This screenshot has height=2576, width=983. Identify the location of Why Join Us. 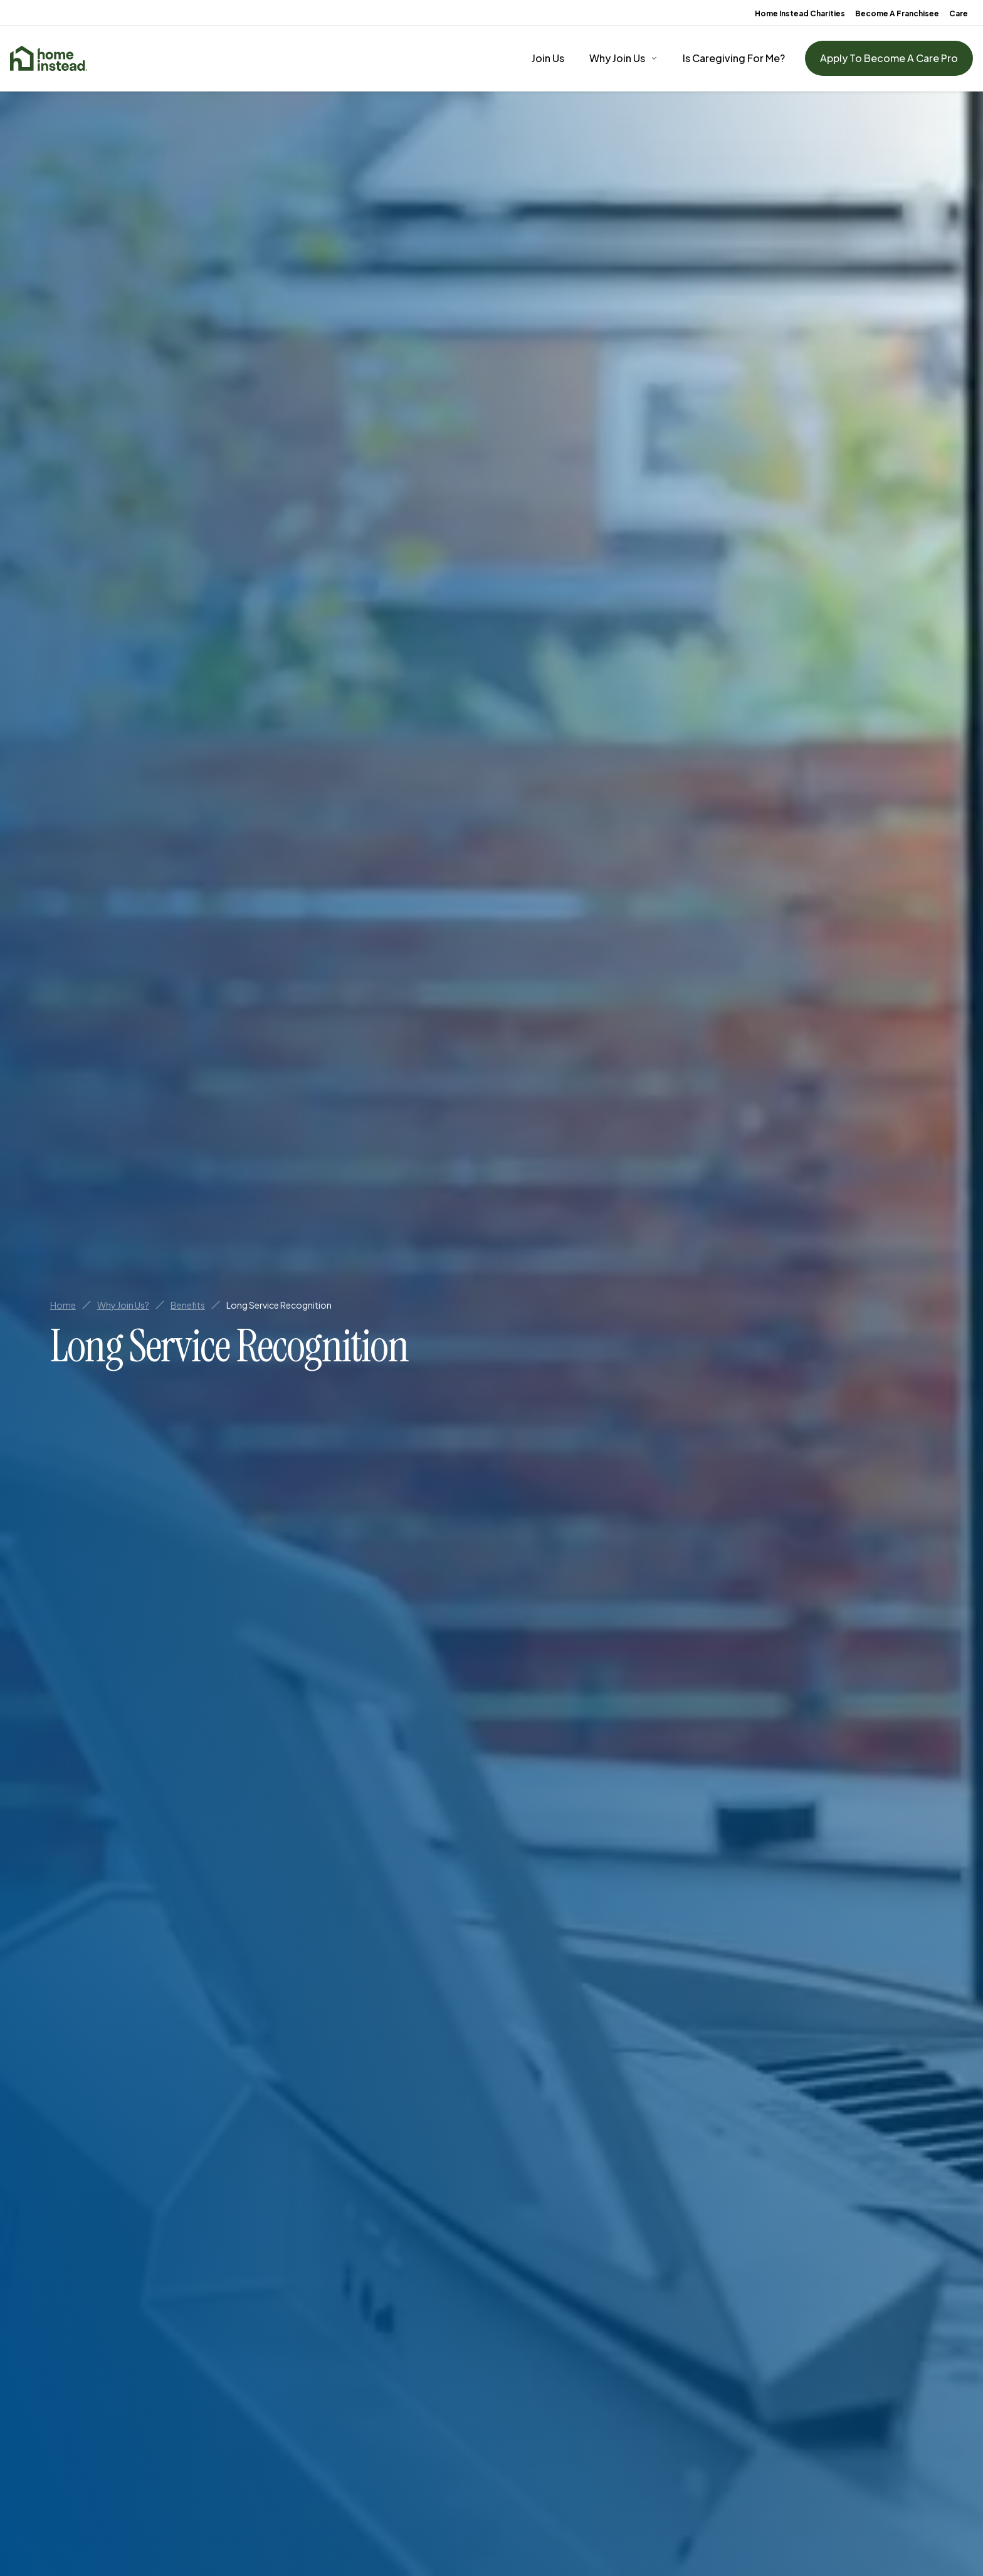
(617, 58).